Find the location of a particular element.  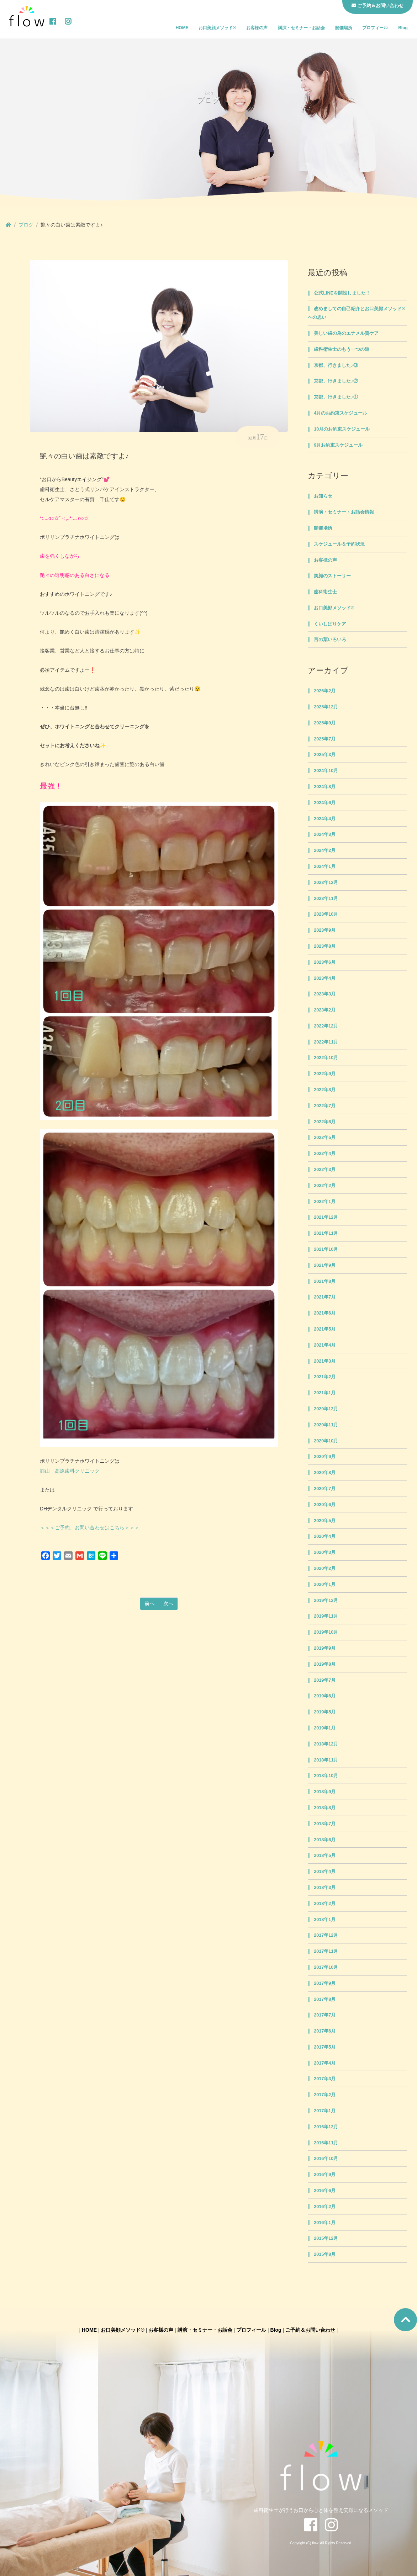

2016年11月 is located at coordinates (326, 2142).